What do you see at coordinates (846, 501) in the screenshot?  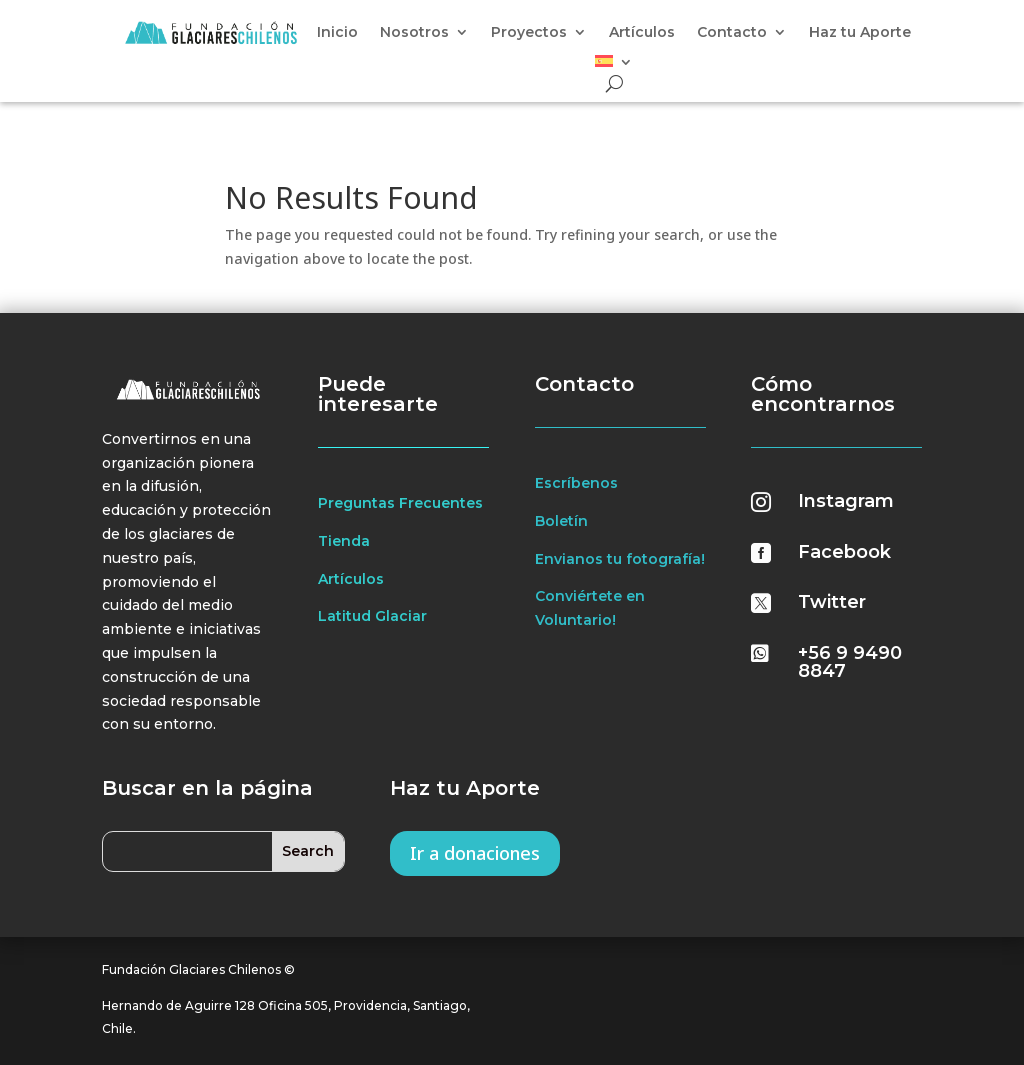 I see `Instagram` at bounding box center [846, 501].